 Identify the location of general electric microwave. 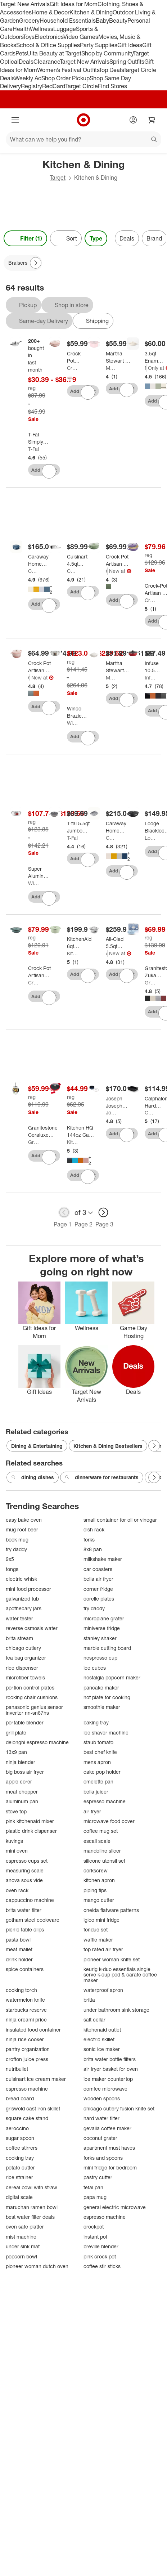
(115, 2207).